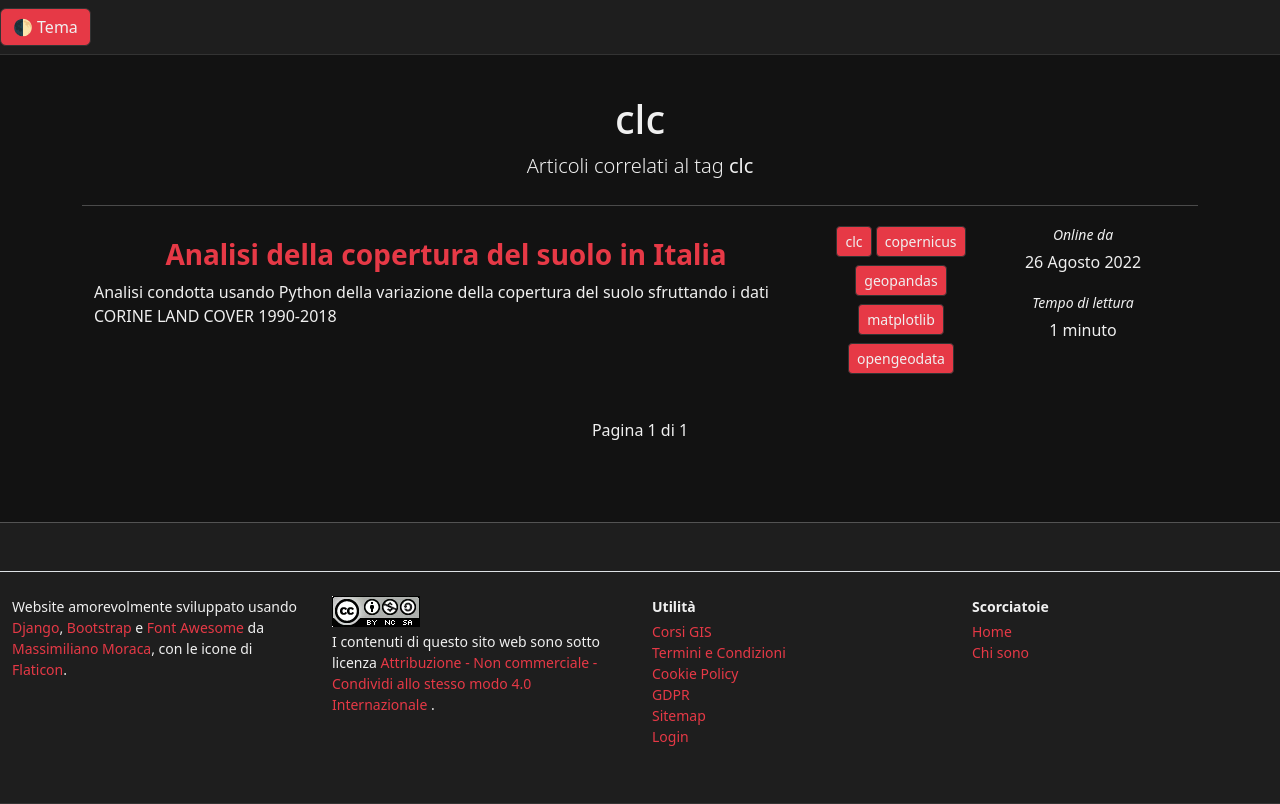 Image resolution: width=1280 pixels, height=804 pixels. I want to click on clc, so click(853, 241).